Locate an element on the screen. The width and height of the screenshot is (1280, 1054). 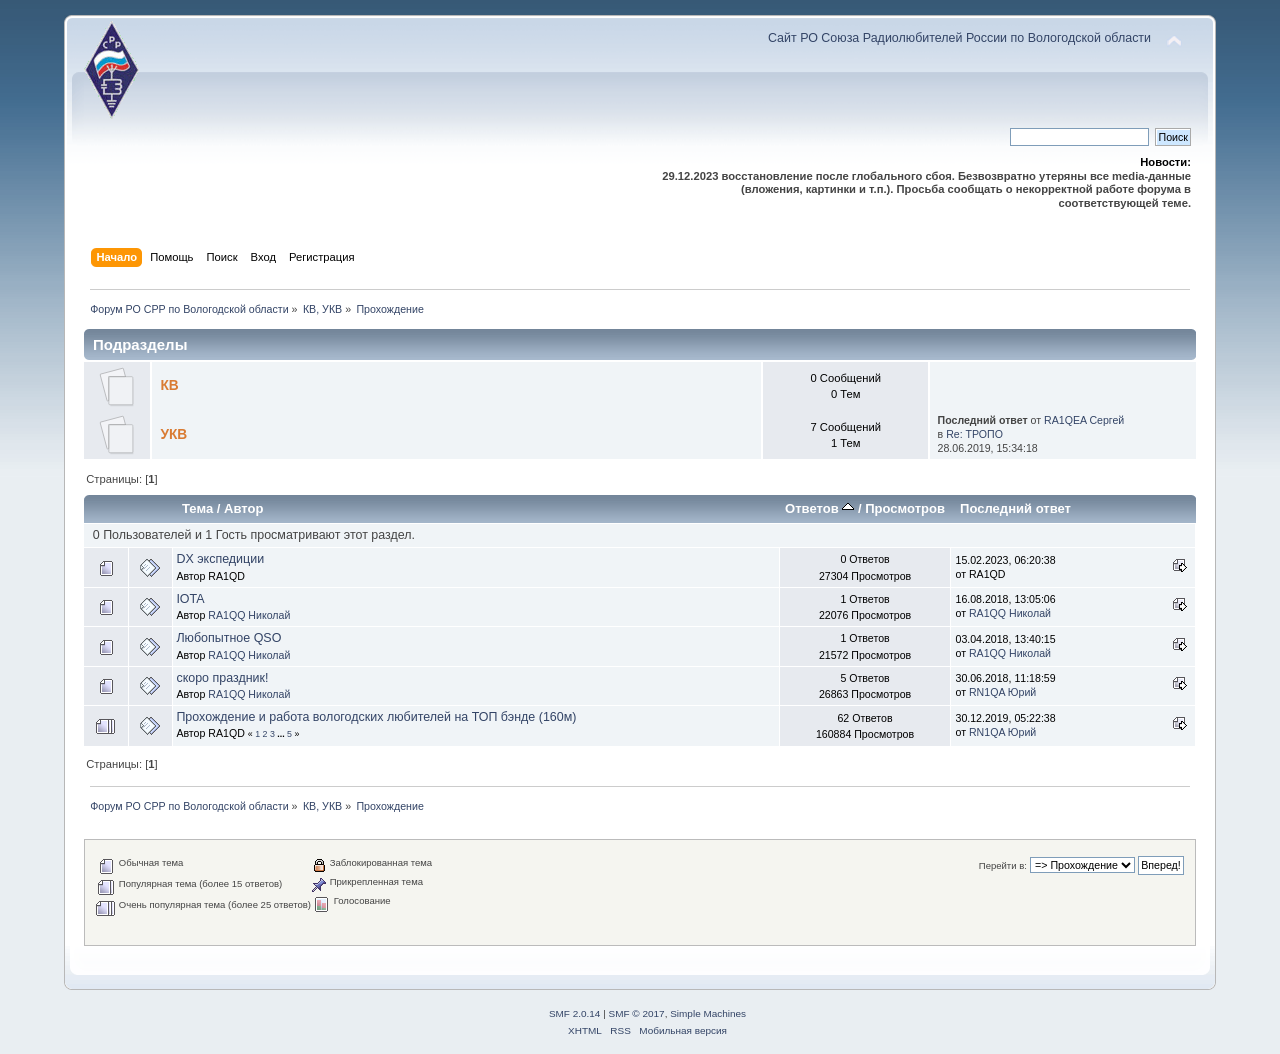
Re: ТРОПО is located at coordinates (974, 434).